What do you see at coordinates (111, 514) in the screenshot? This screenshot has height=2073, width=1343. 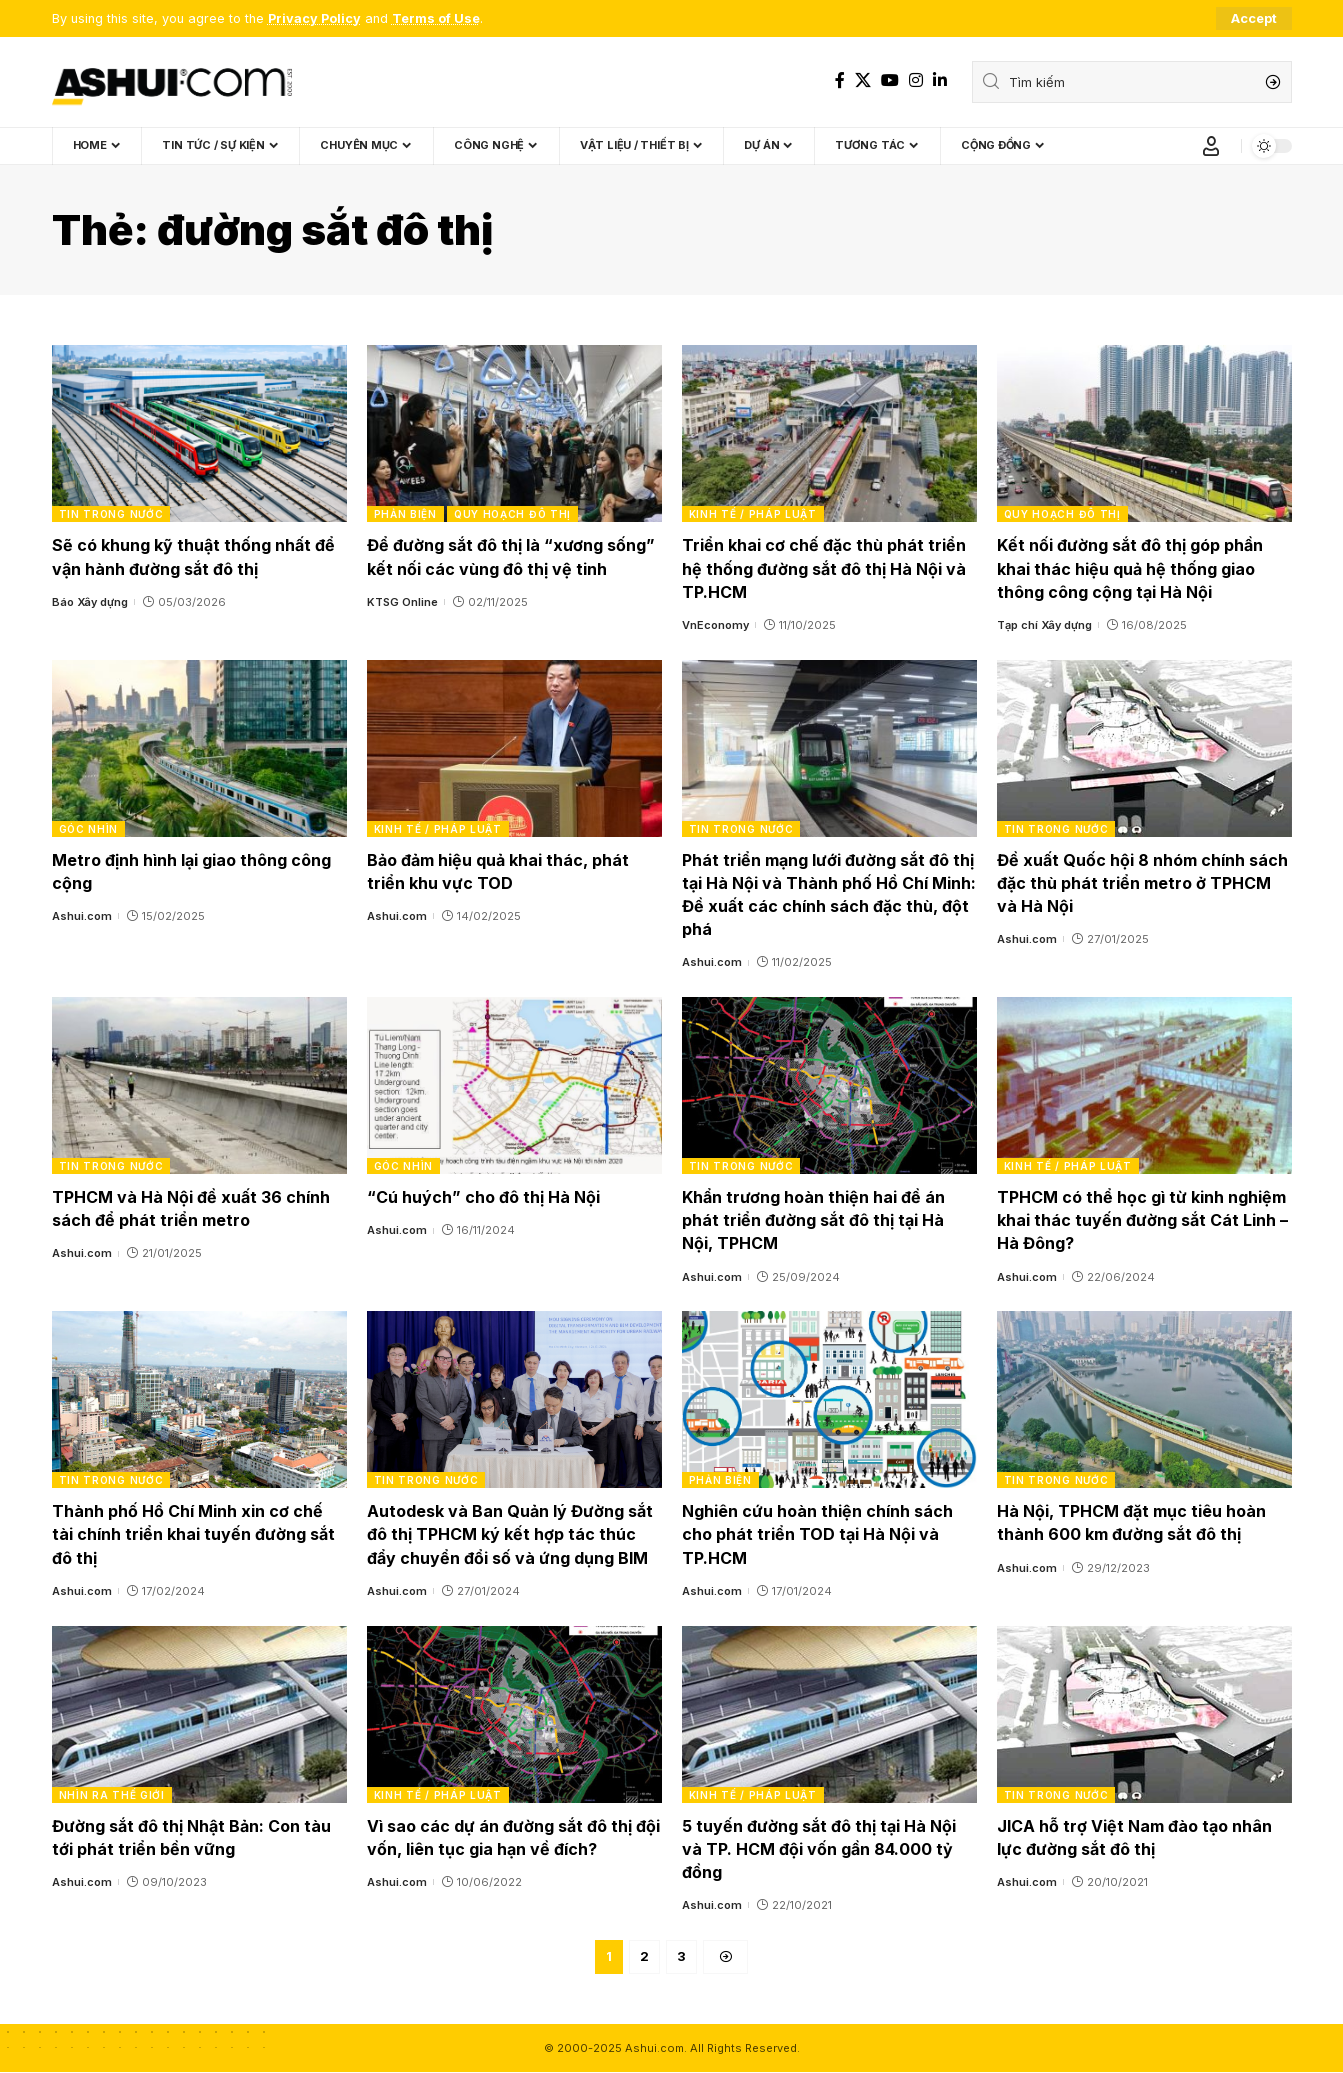 I see `Tin trong nước` at bounding box center [111, 514].